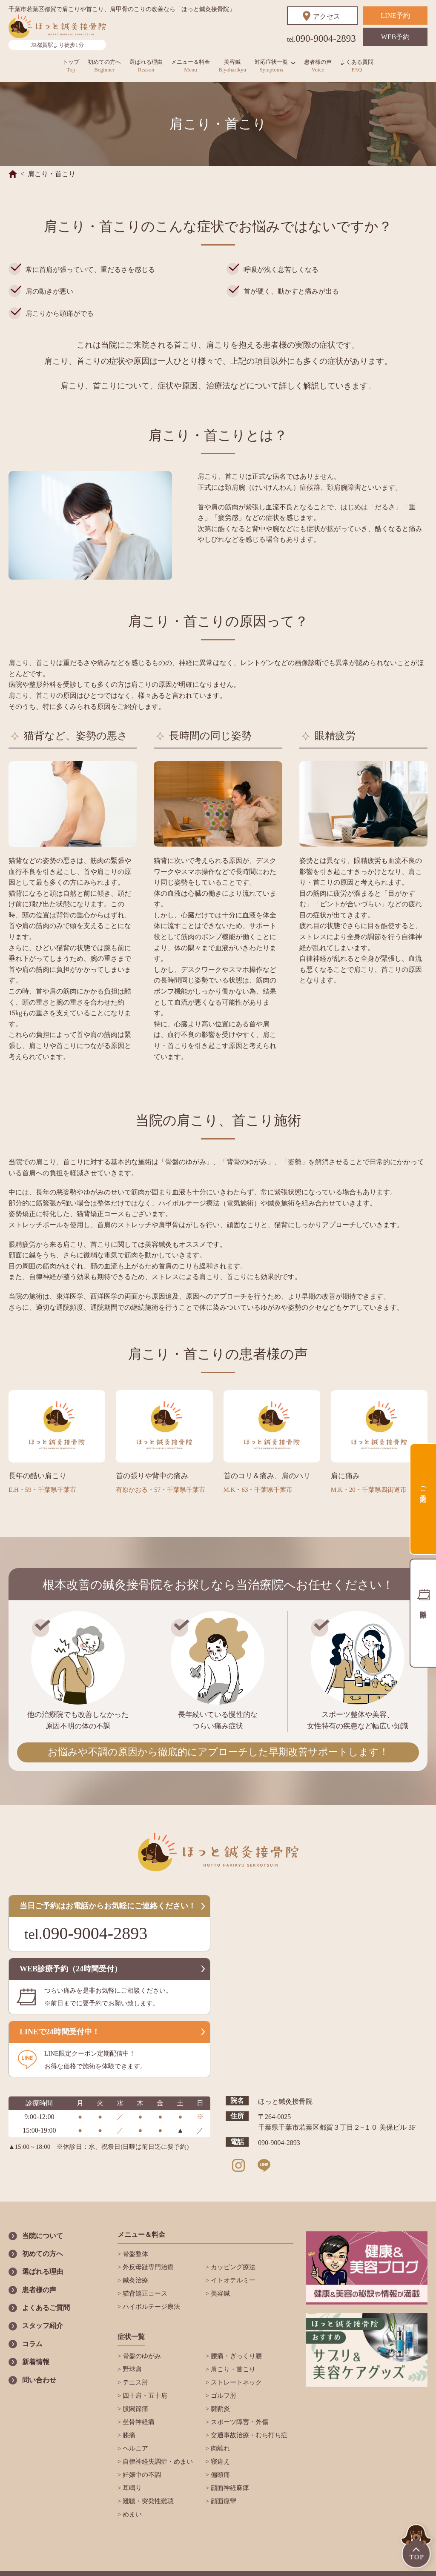 The height and width of the screenshot is (2576, 436). What do you see at coordinates (235, 2382) in the screenshot?
I see `ストレートネック` at bounding box center [235, 2382].